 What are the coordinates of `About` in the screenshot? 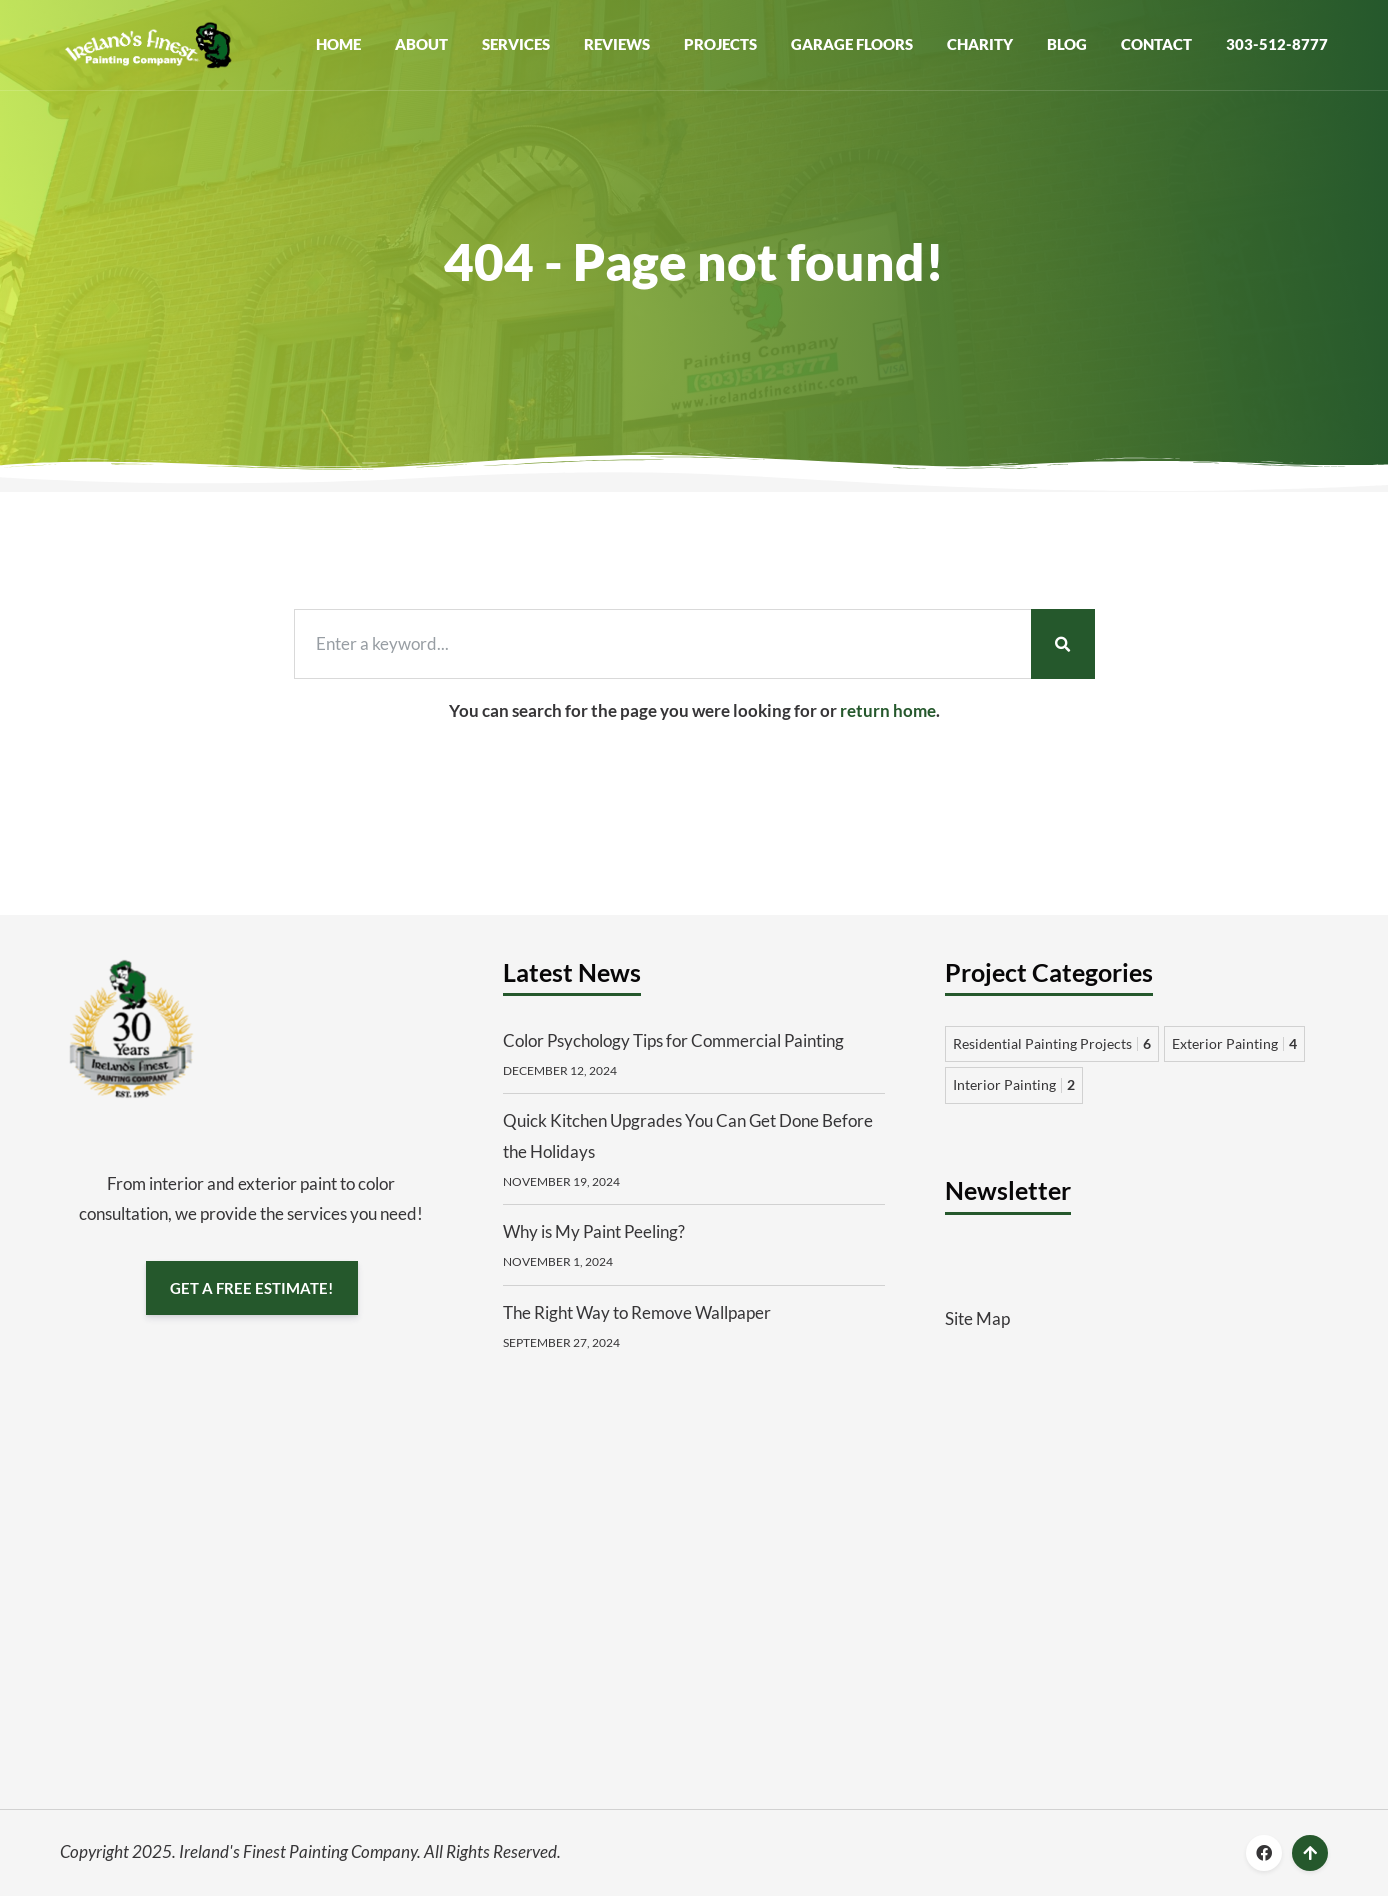 It's located at (421, 44).